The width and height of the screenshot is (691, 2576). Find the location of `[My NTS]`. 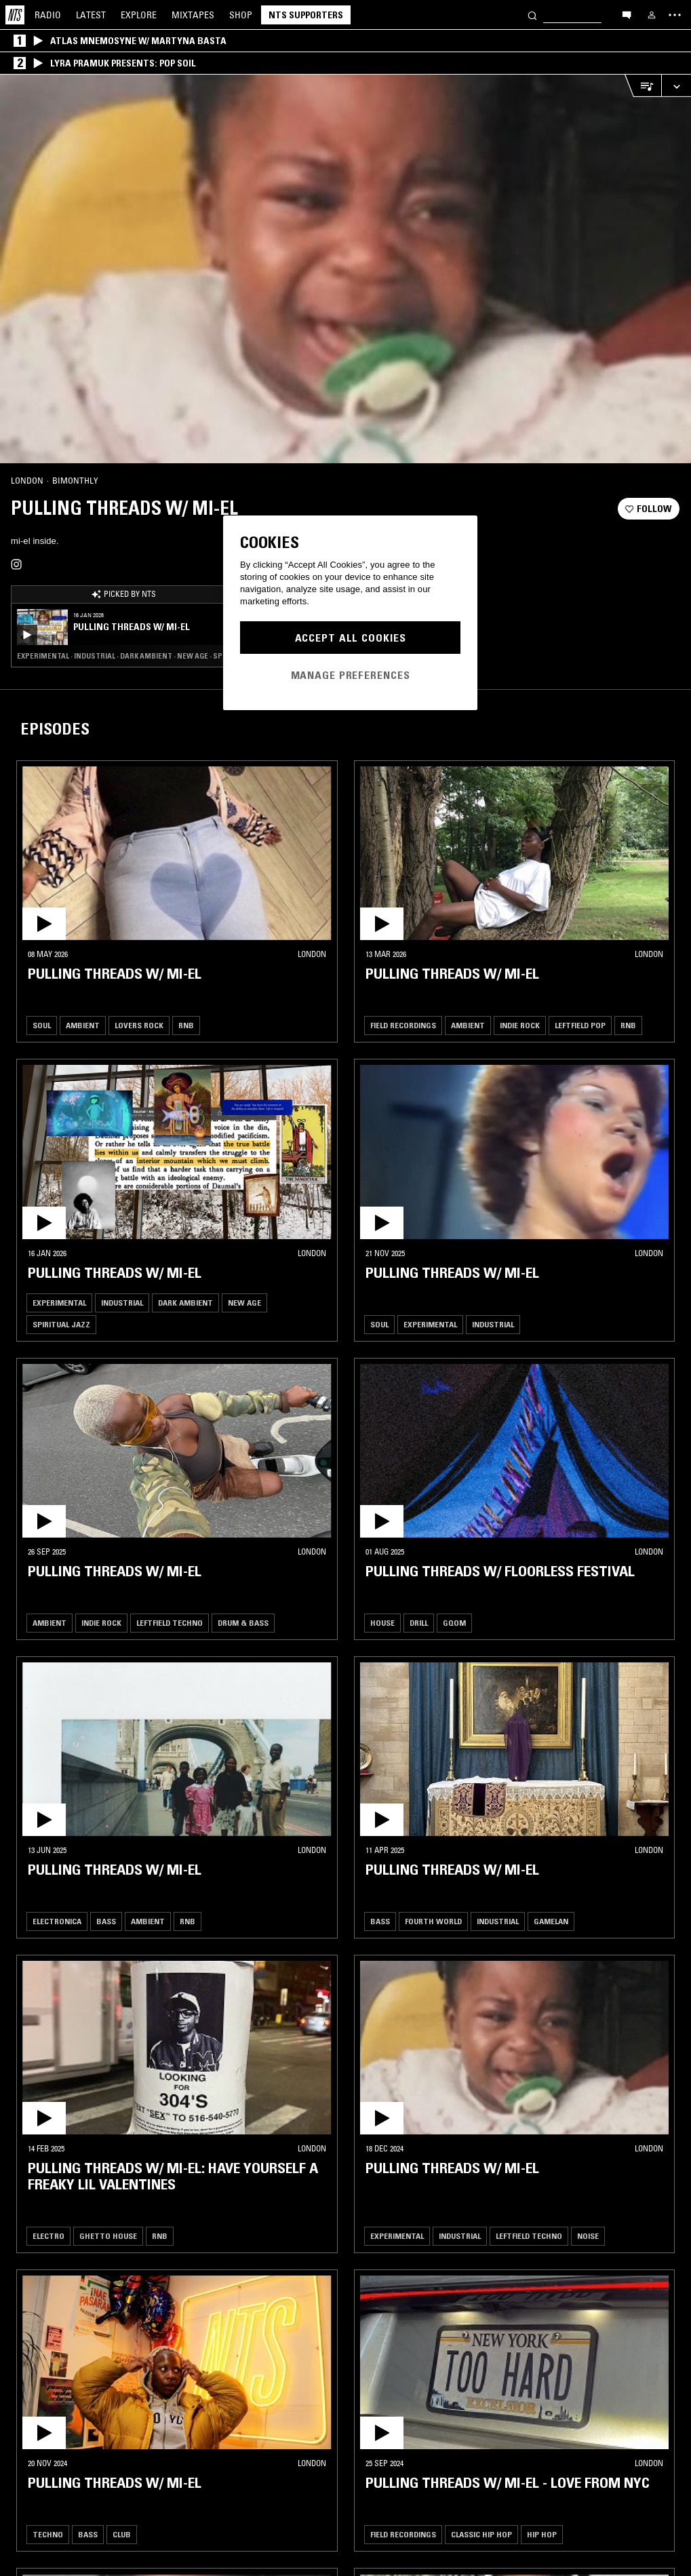

[My NTS] is located at coordinates (652, 15).